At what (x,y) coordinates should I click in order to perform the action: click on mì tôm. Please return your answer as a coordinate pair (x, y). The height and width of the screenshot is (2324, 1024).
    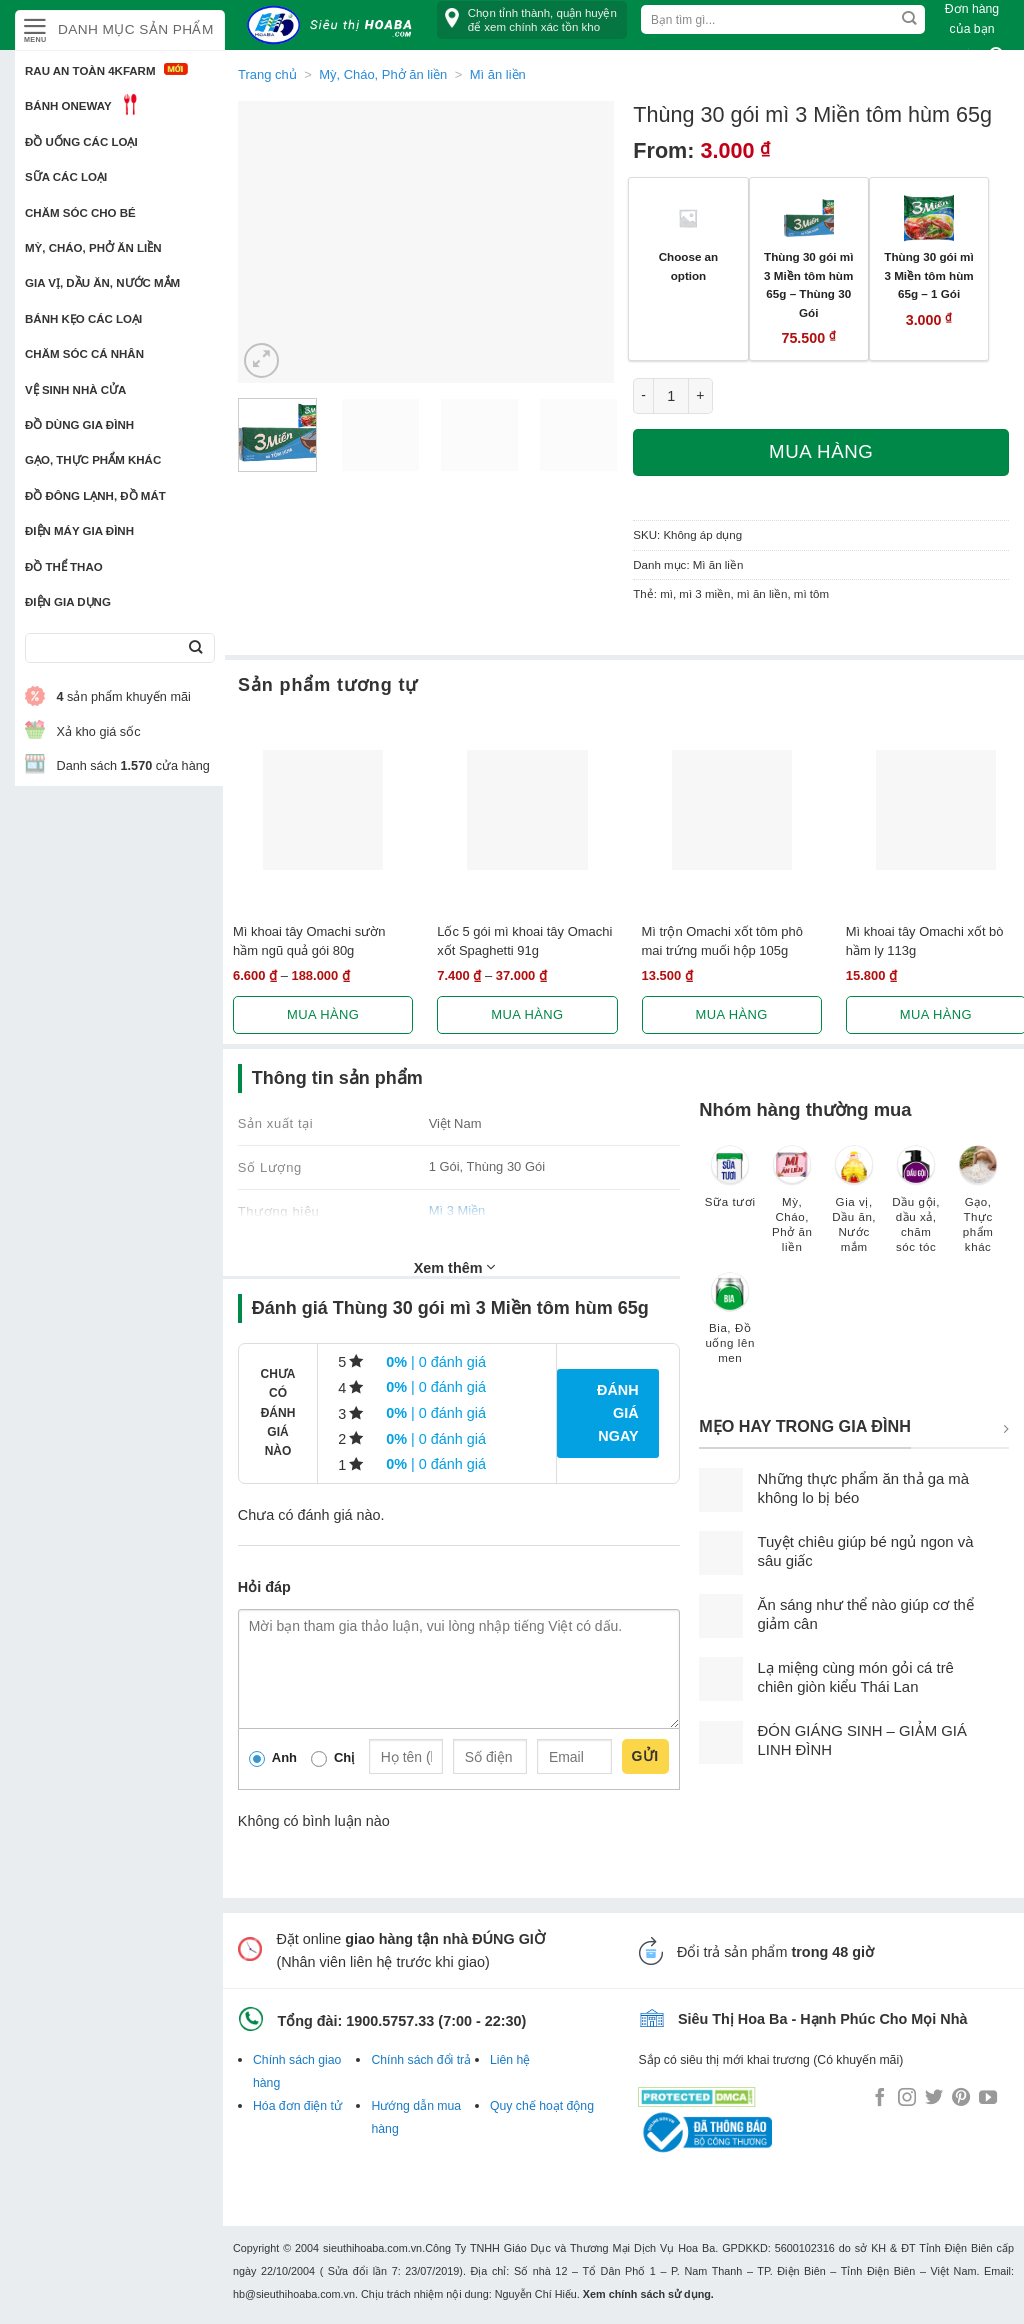
    Looking at the image, I should click on (811, 594).